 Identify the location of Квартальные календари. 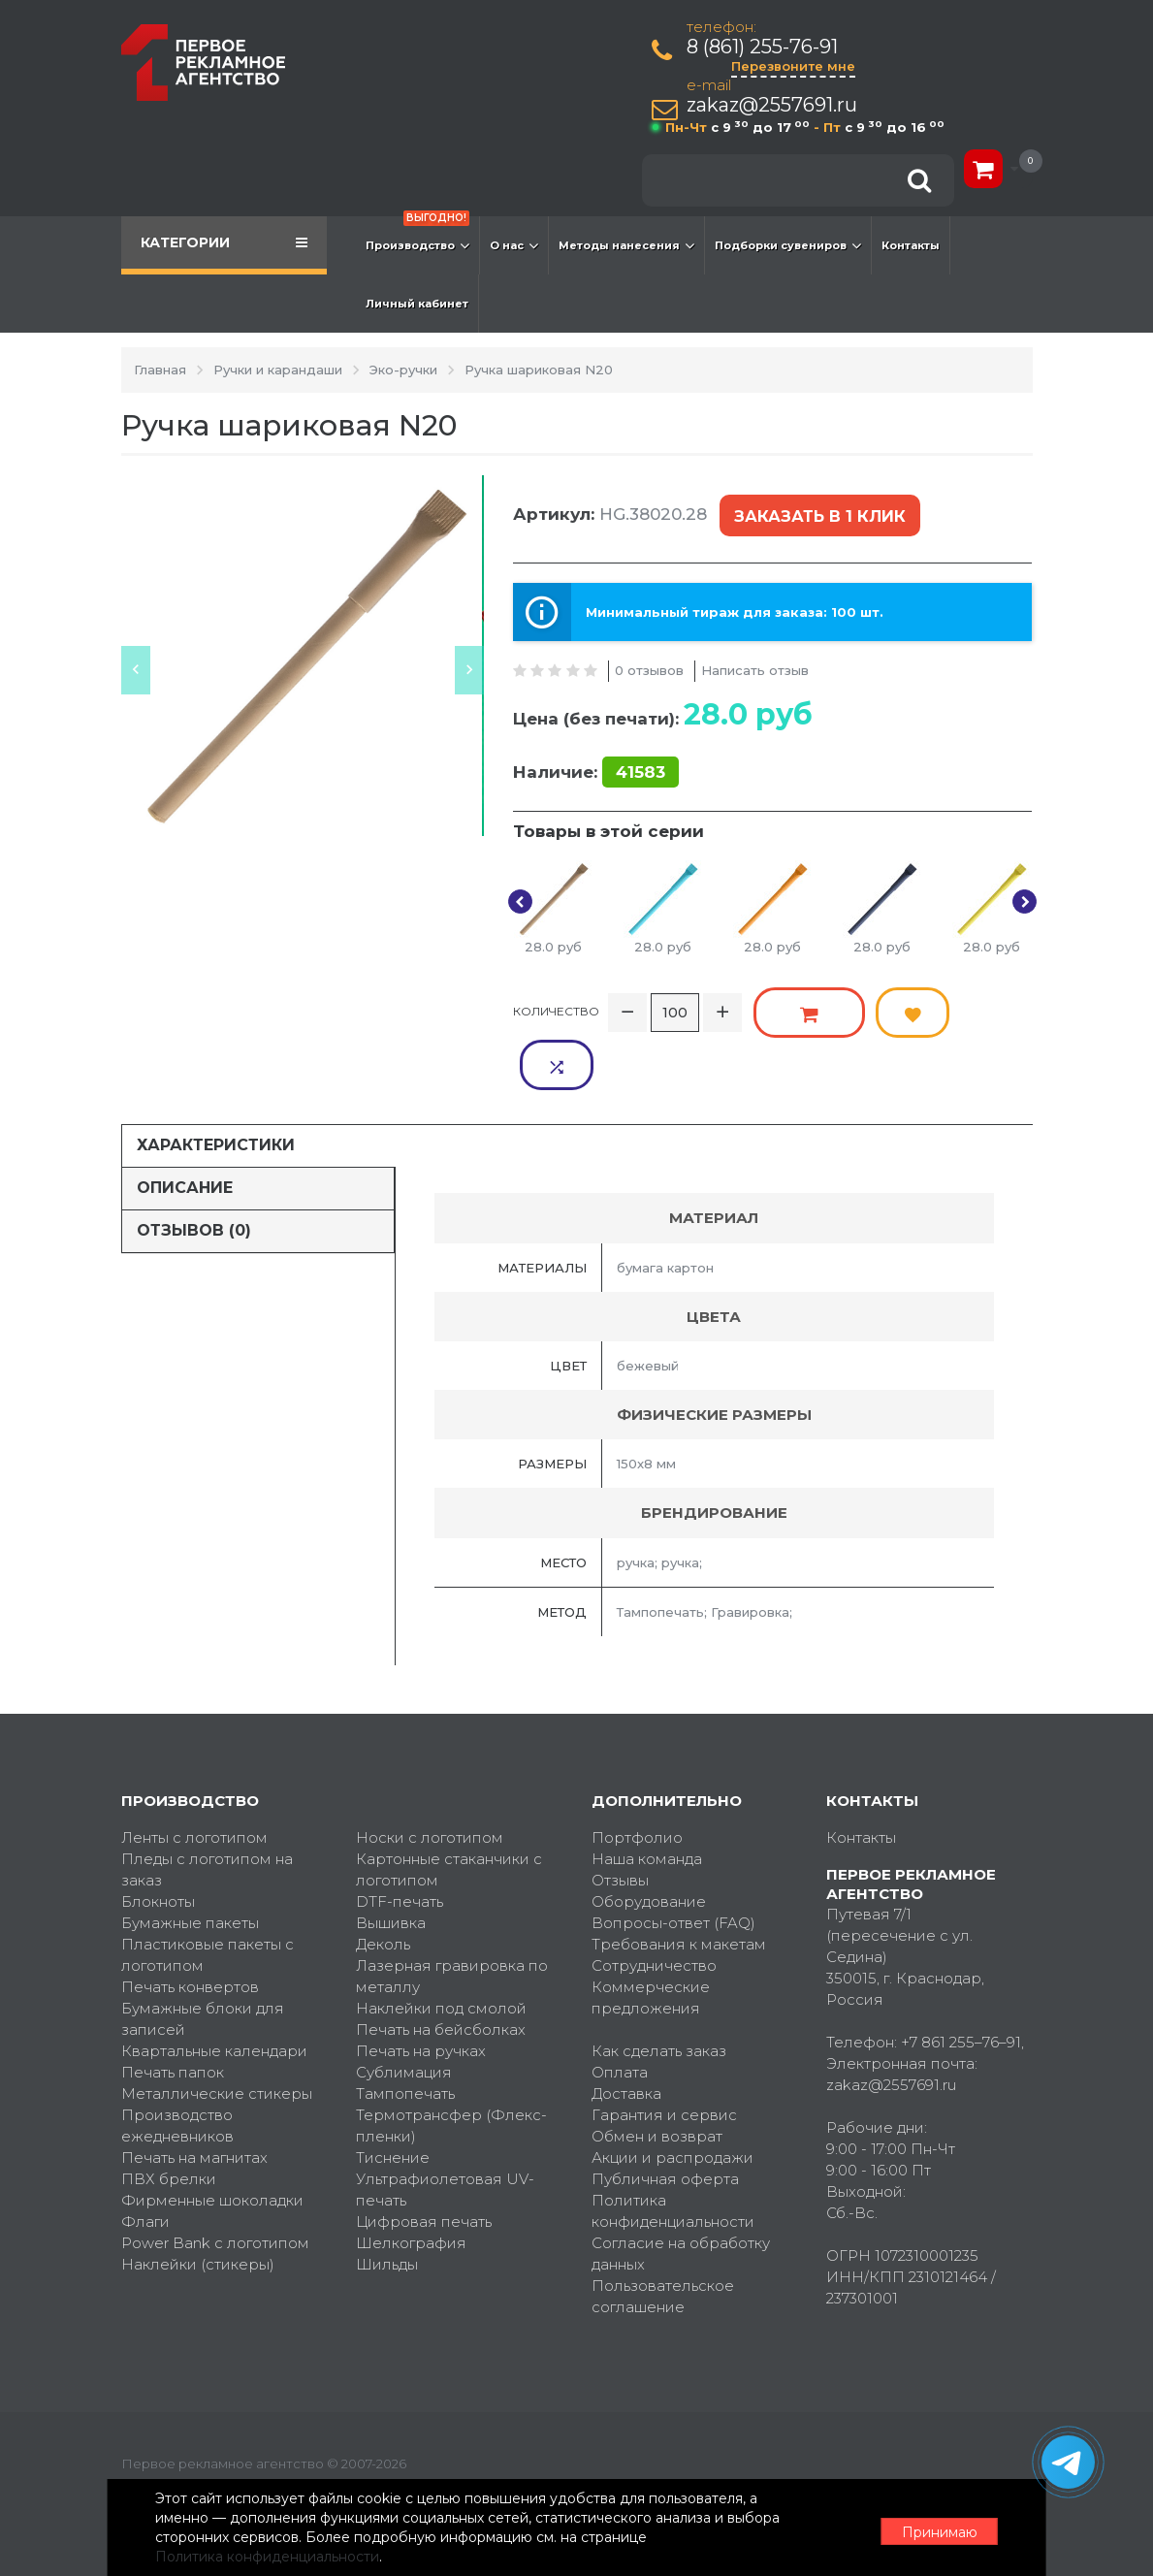
(214, 1989).